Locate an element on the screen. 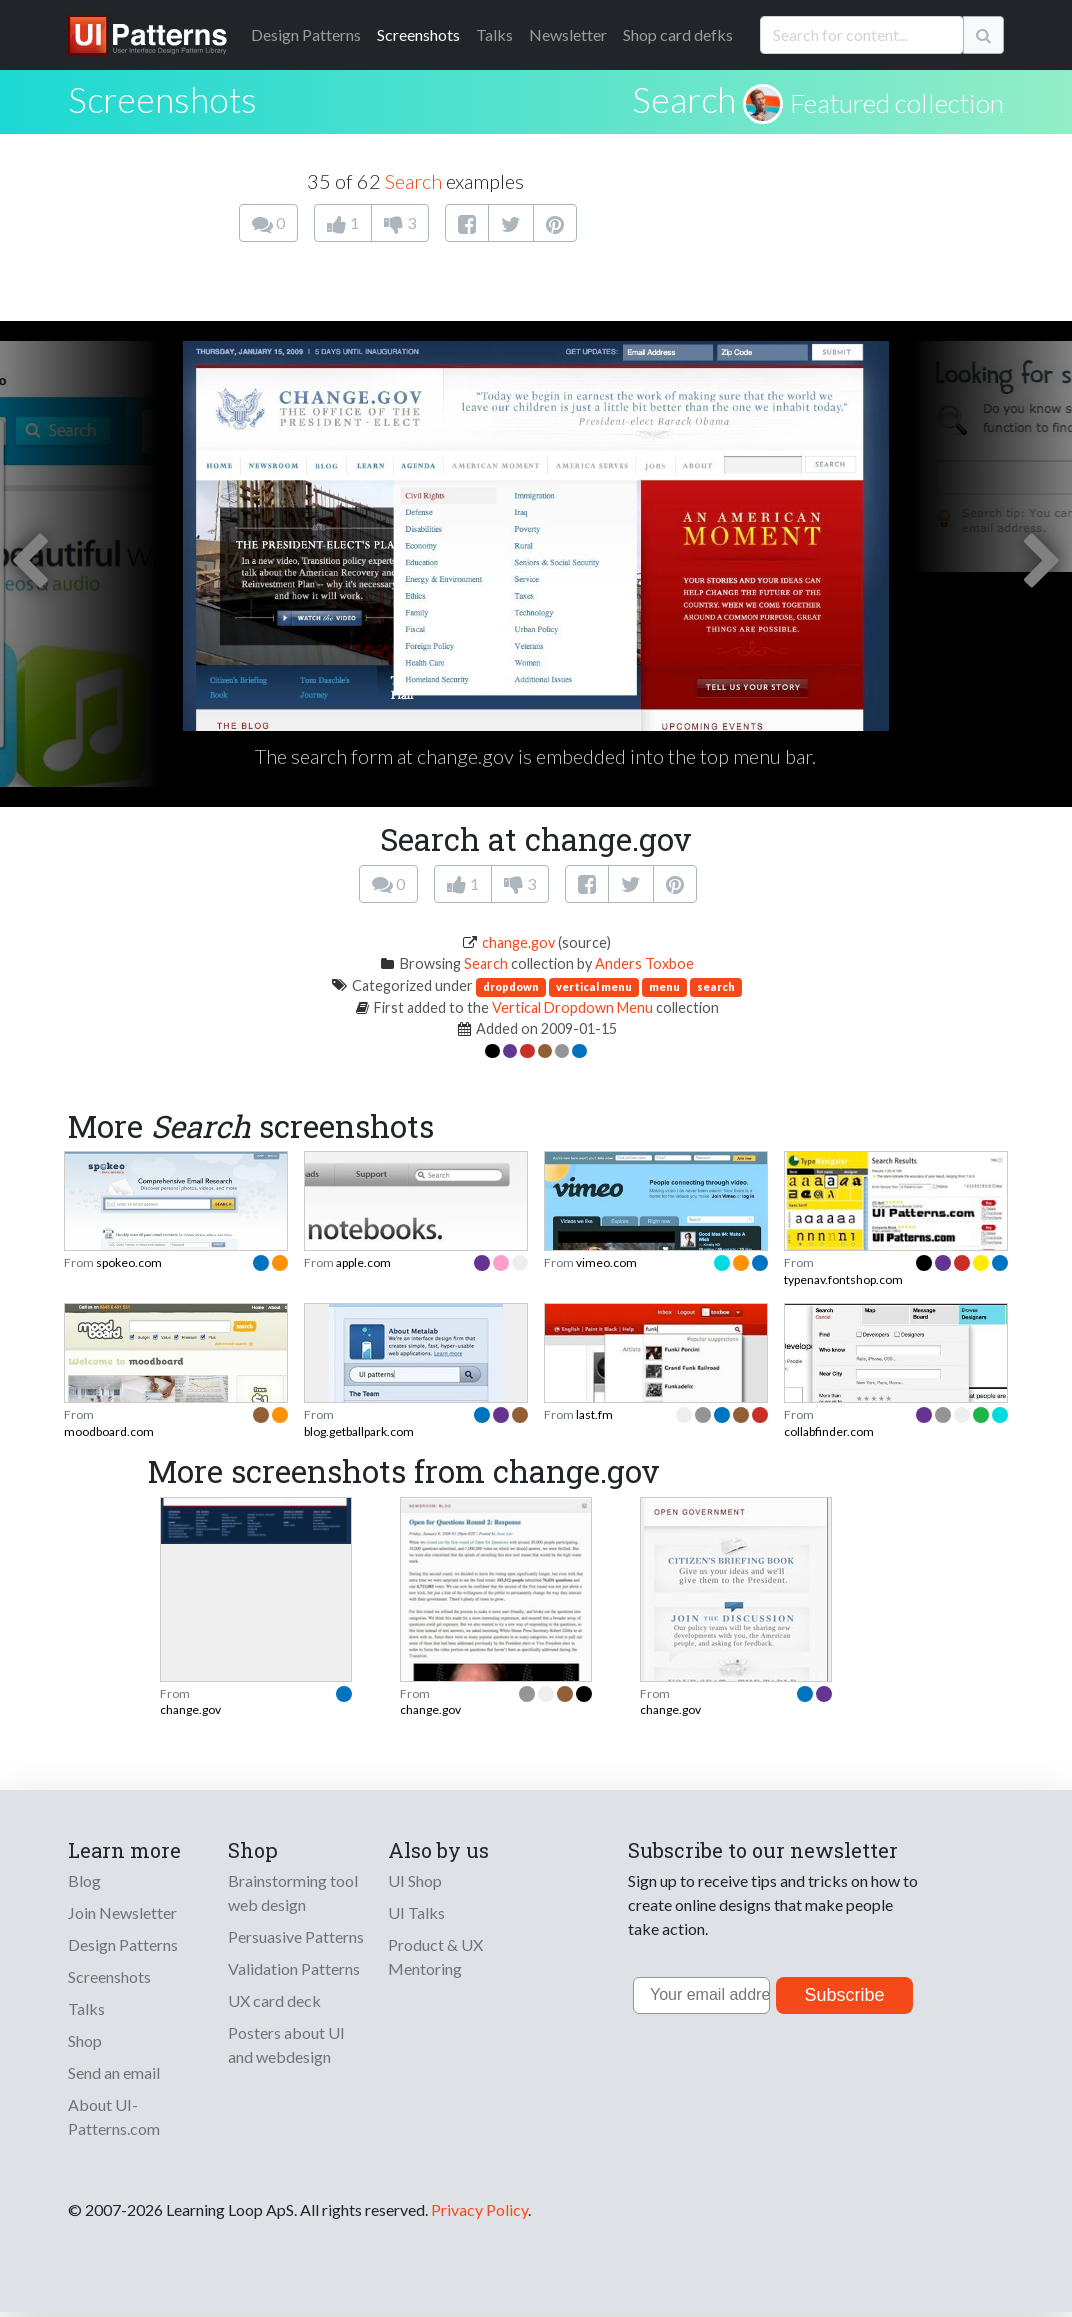 Image resolution: width=1072 pixels, height=2317 pixels. change.gov is located at coordinates (518, 942).